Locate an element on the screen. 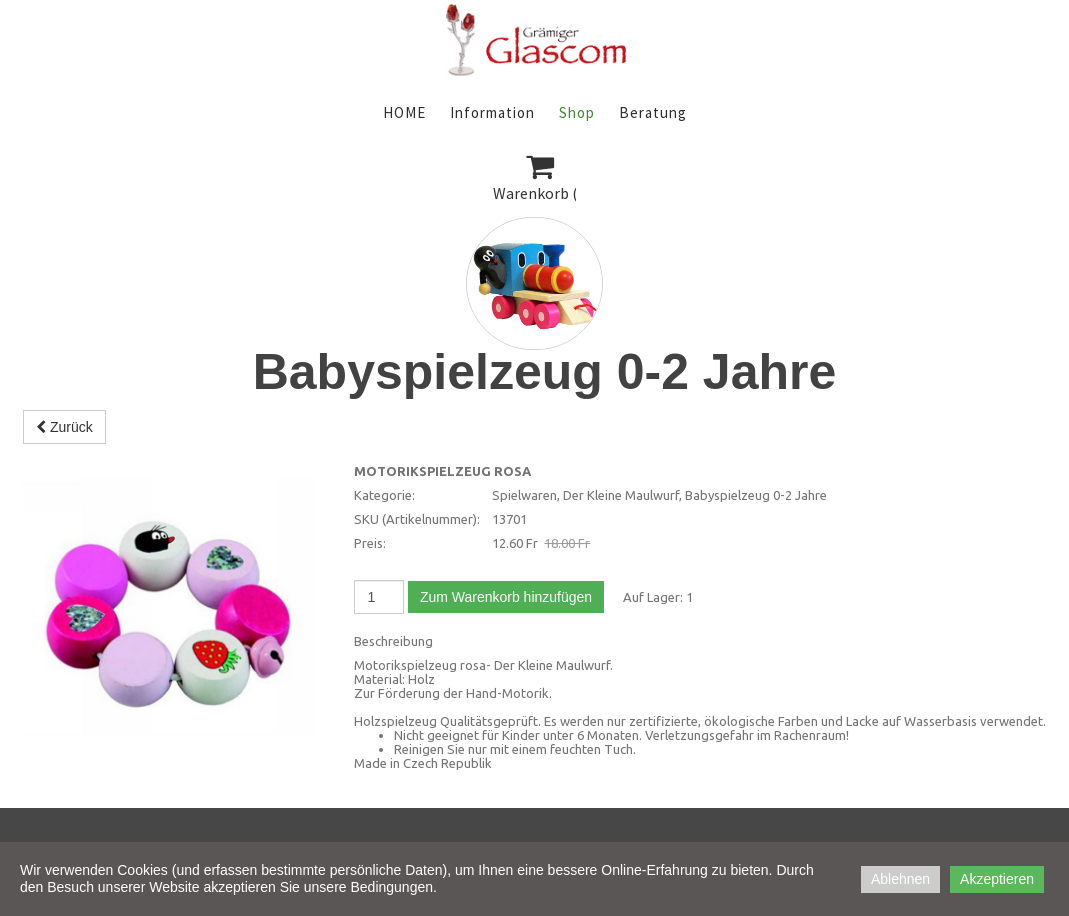 This screenshot has height=916, width=1069. Ablehnen is located at coordinates (900, 879).